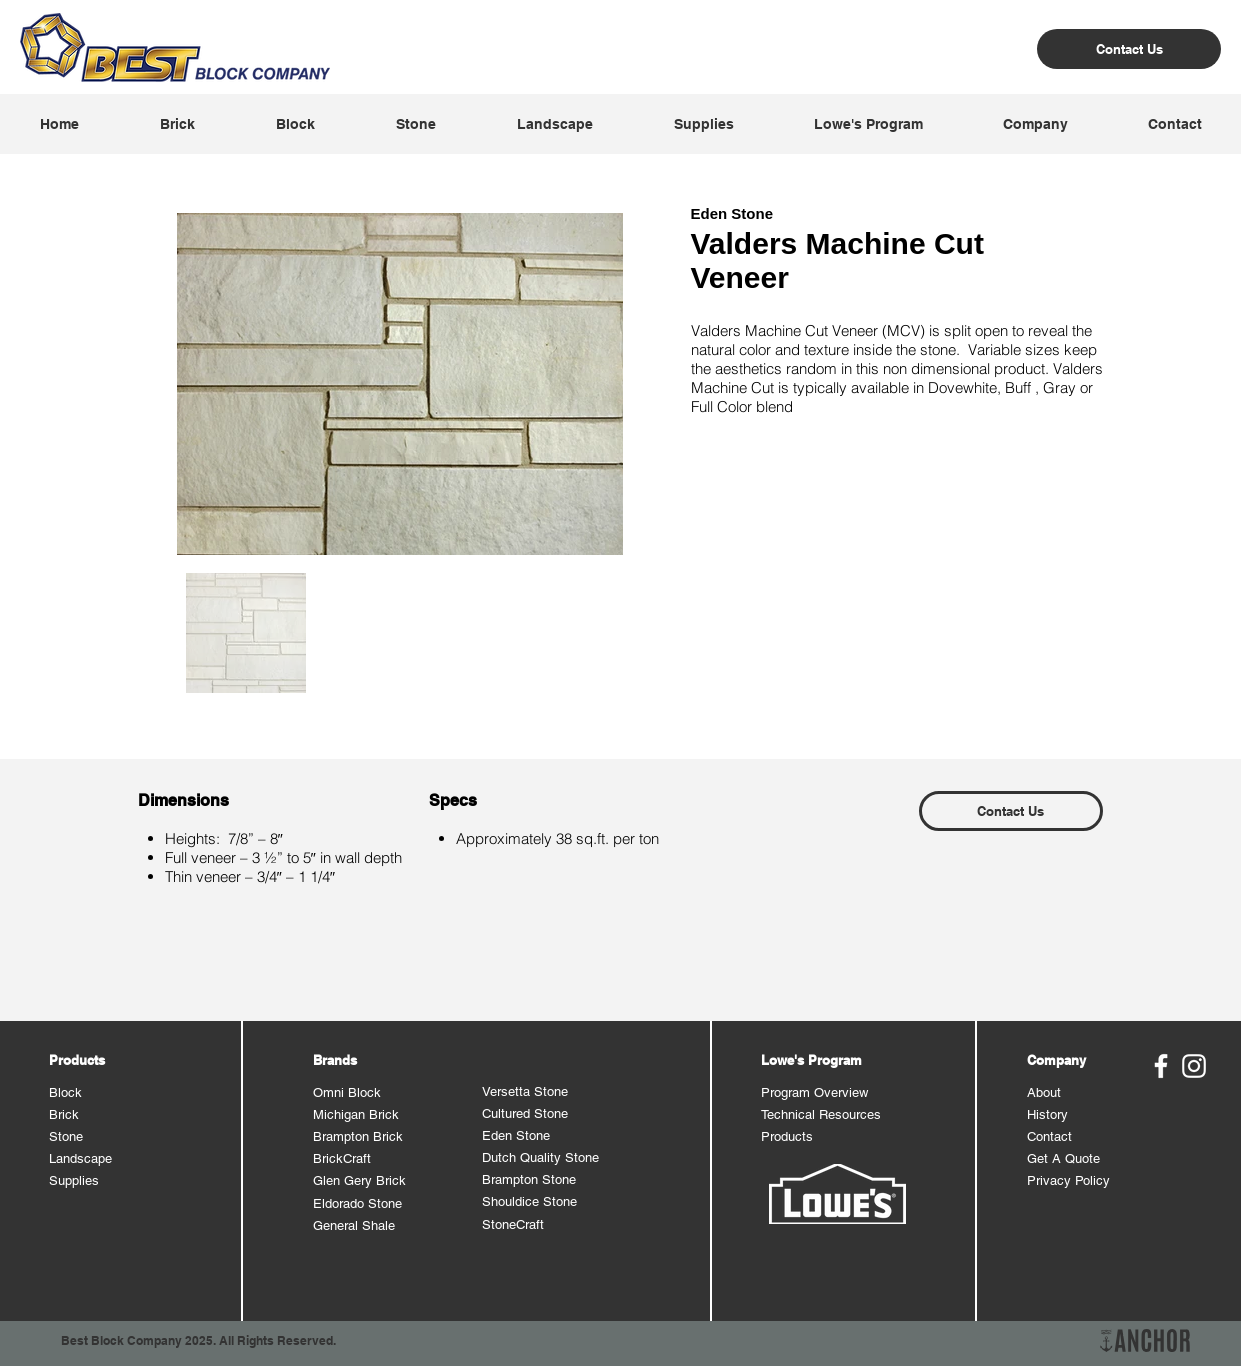 Image resolution: width=1241 pixels, height=1366 pixels. I want to click on Technical Resources, so click(821, 1114).